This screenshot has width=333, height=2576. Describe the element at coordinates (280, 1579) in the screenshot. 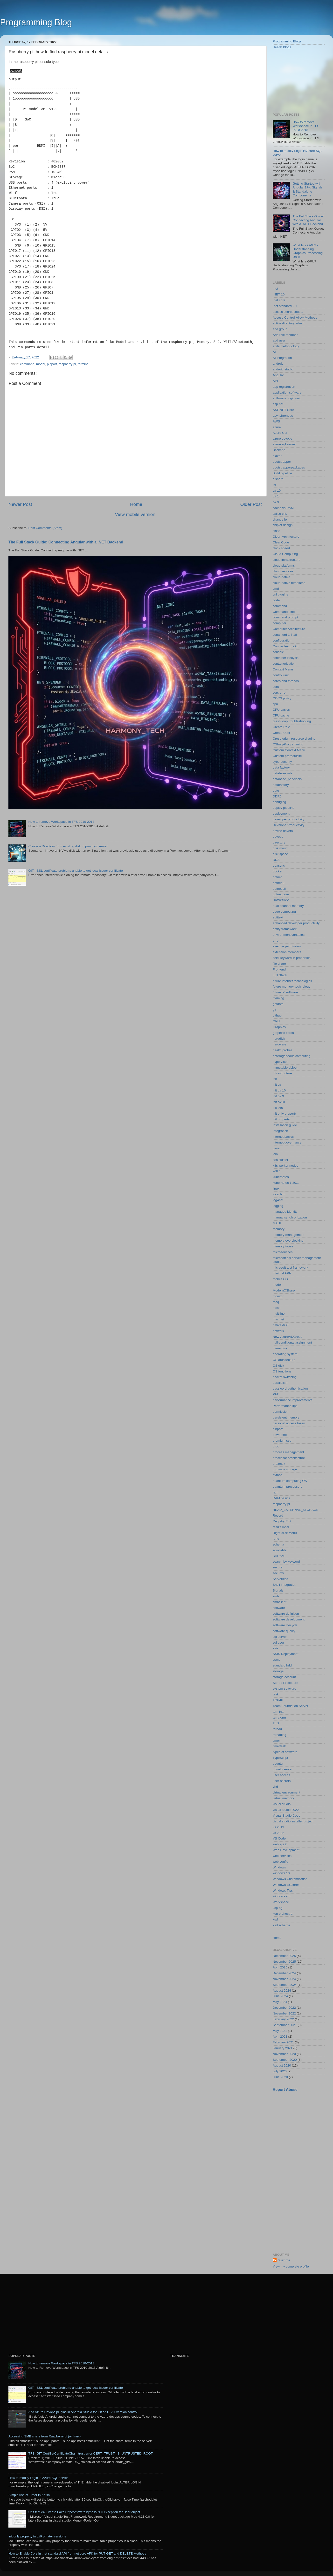

I see `Serverless` at that location.